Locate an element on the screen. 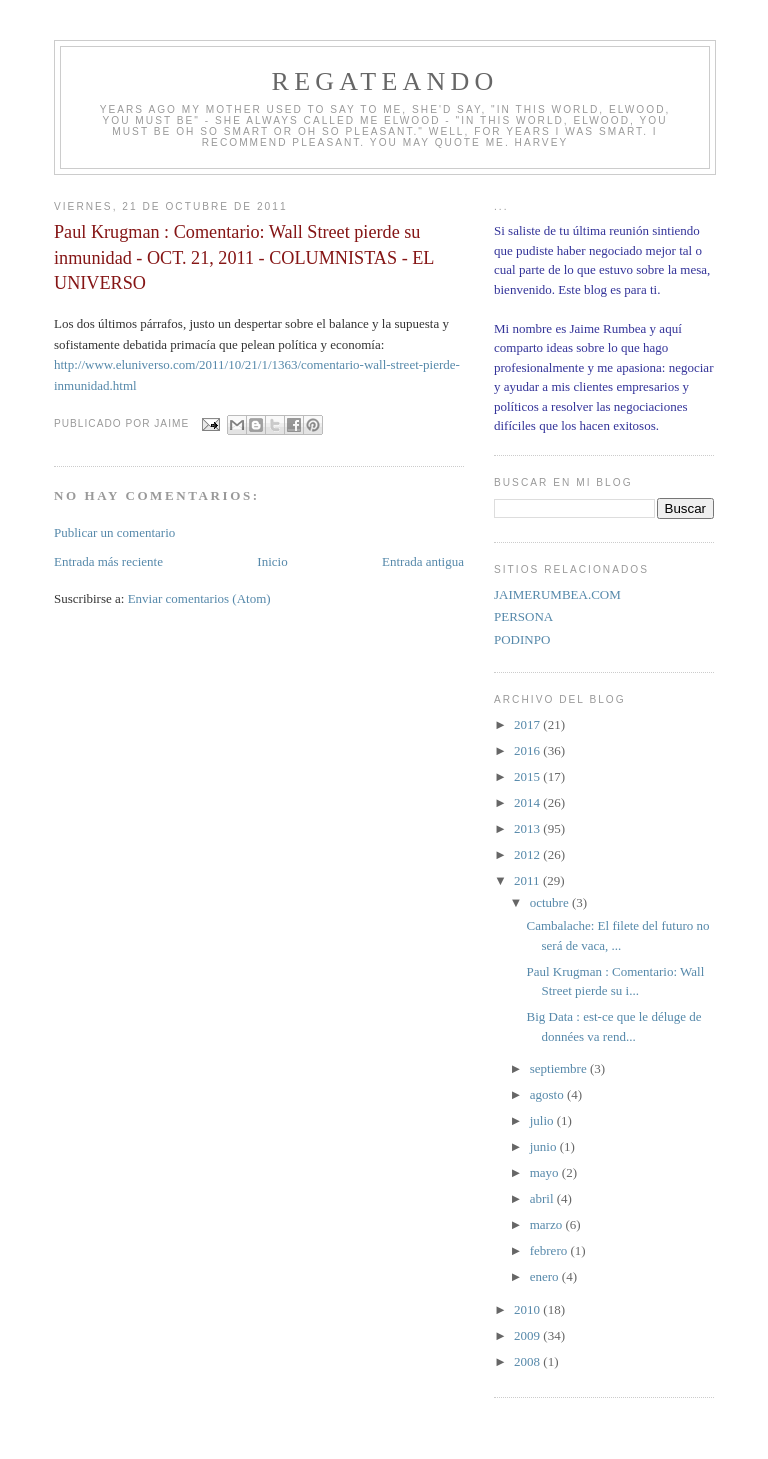 Image resolution: width=768 pixels, height=1459 pixels. marzo is located at coordinates (548, 1224).